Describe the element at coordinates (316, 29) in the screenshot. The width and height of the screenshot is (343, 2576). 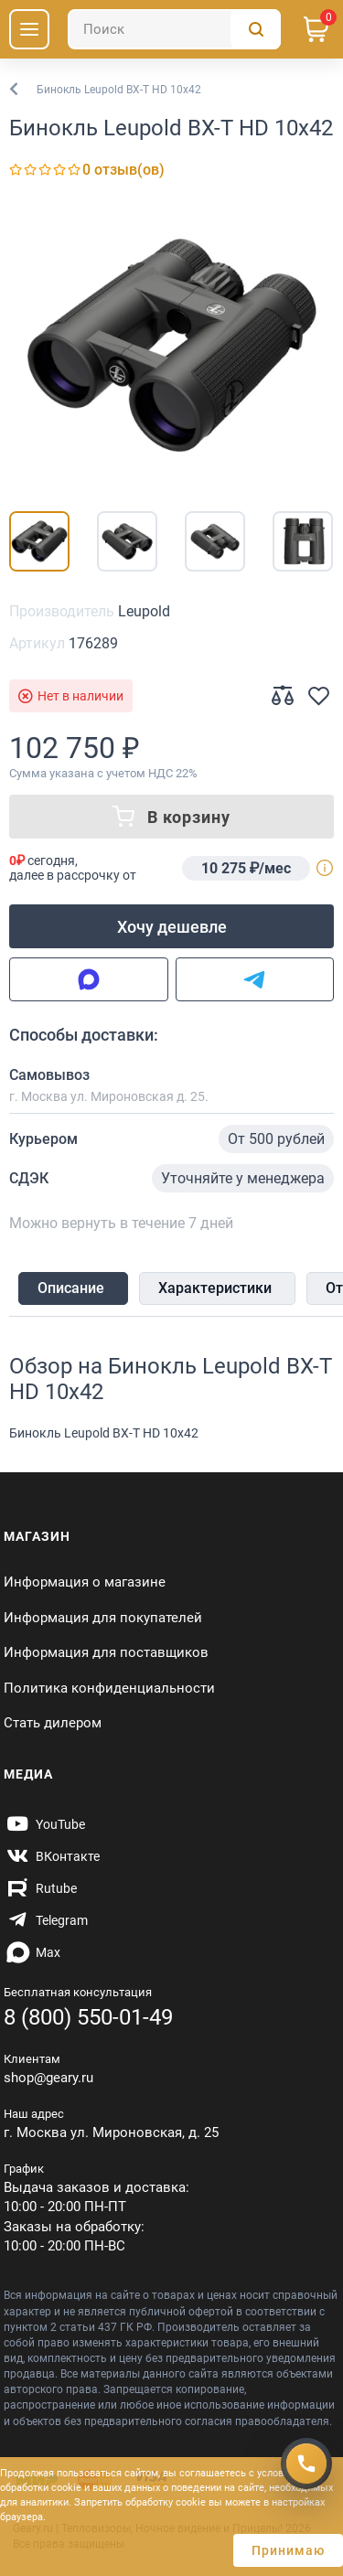
I see `[Корзина]` at that location.